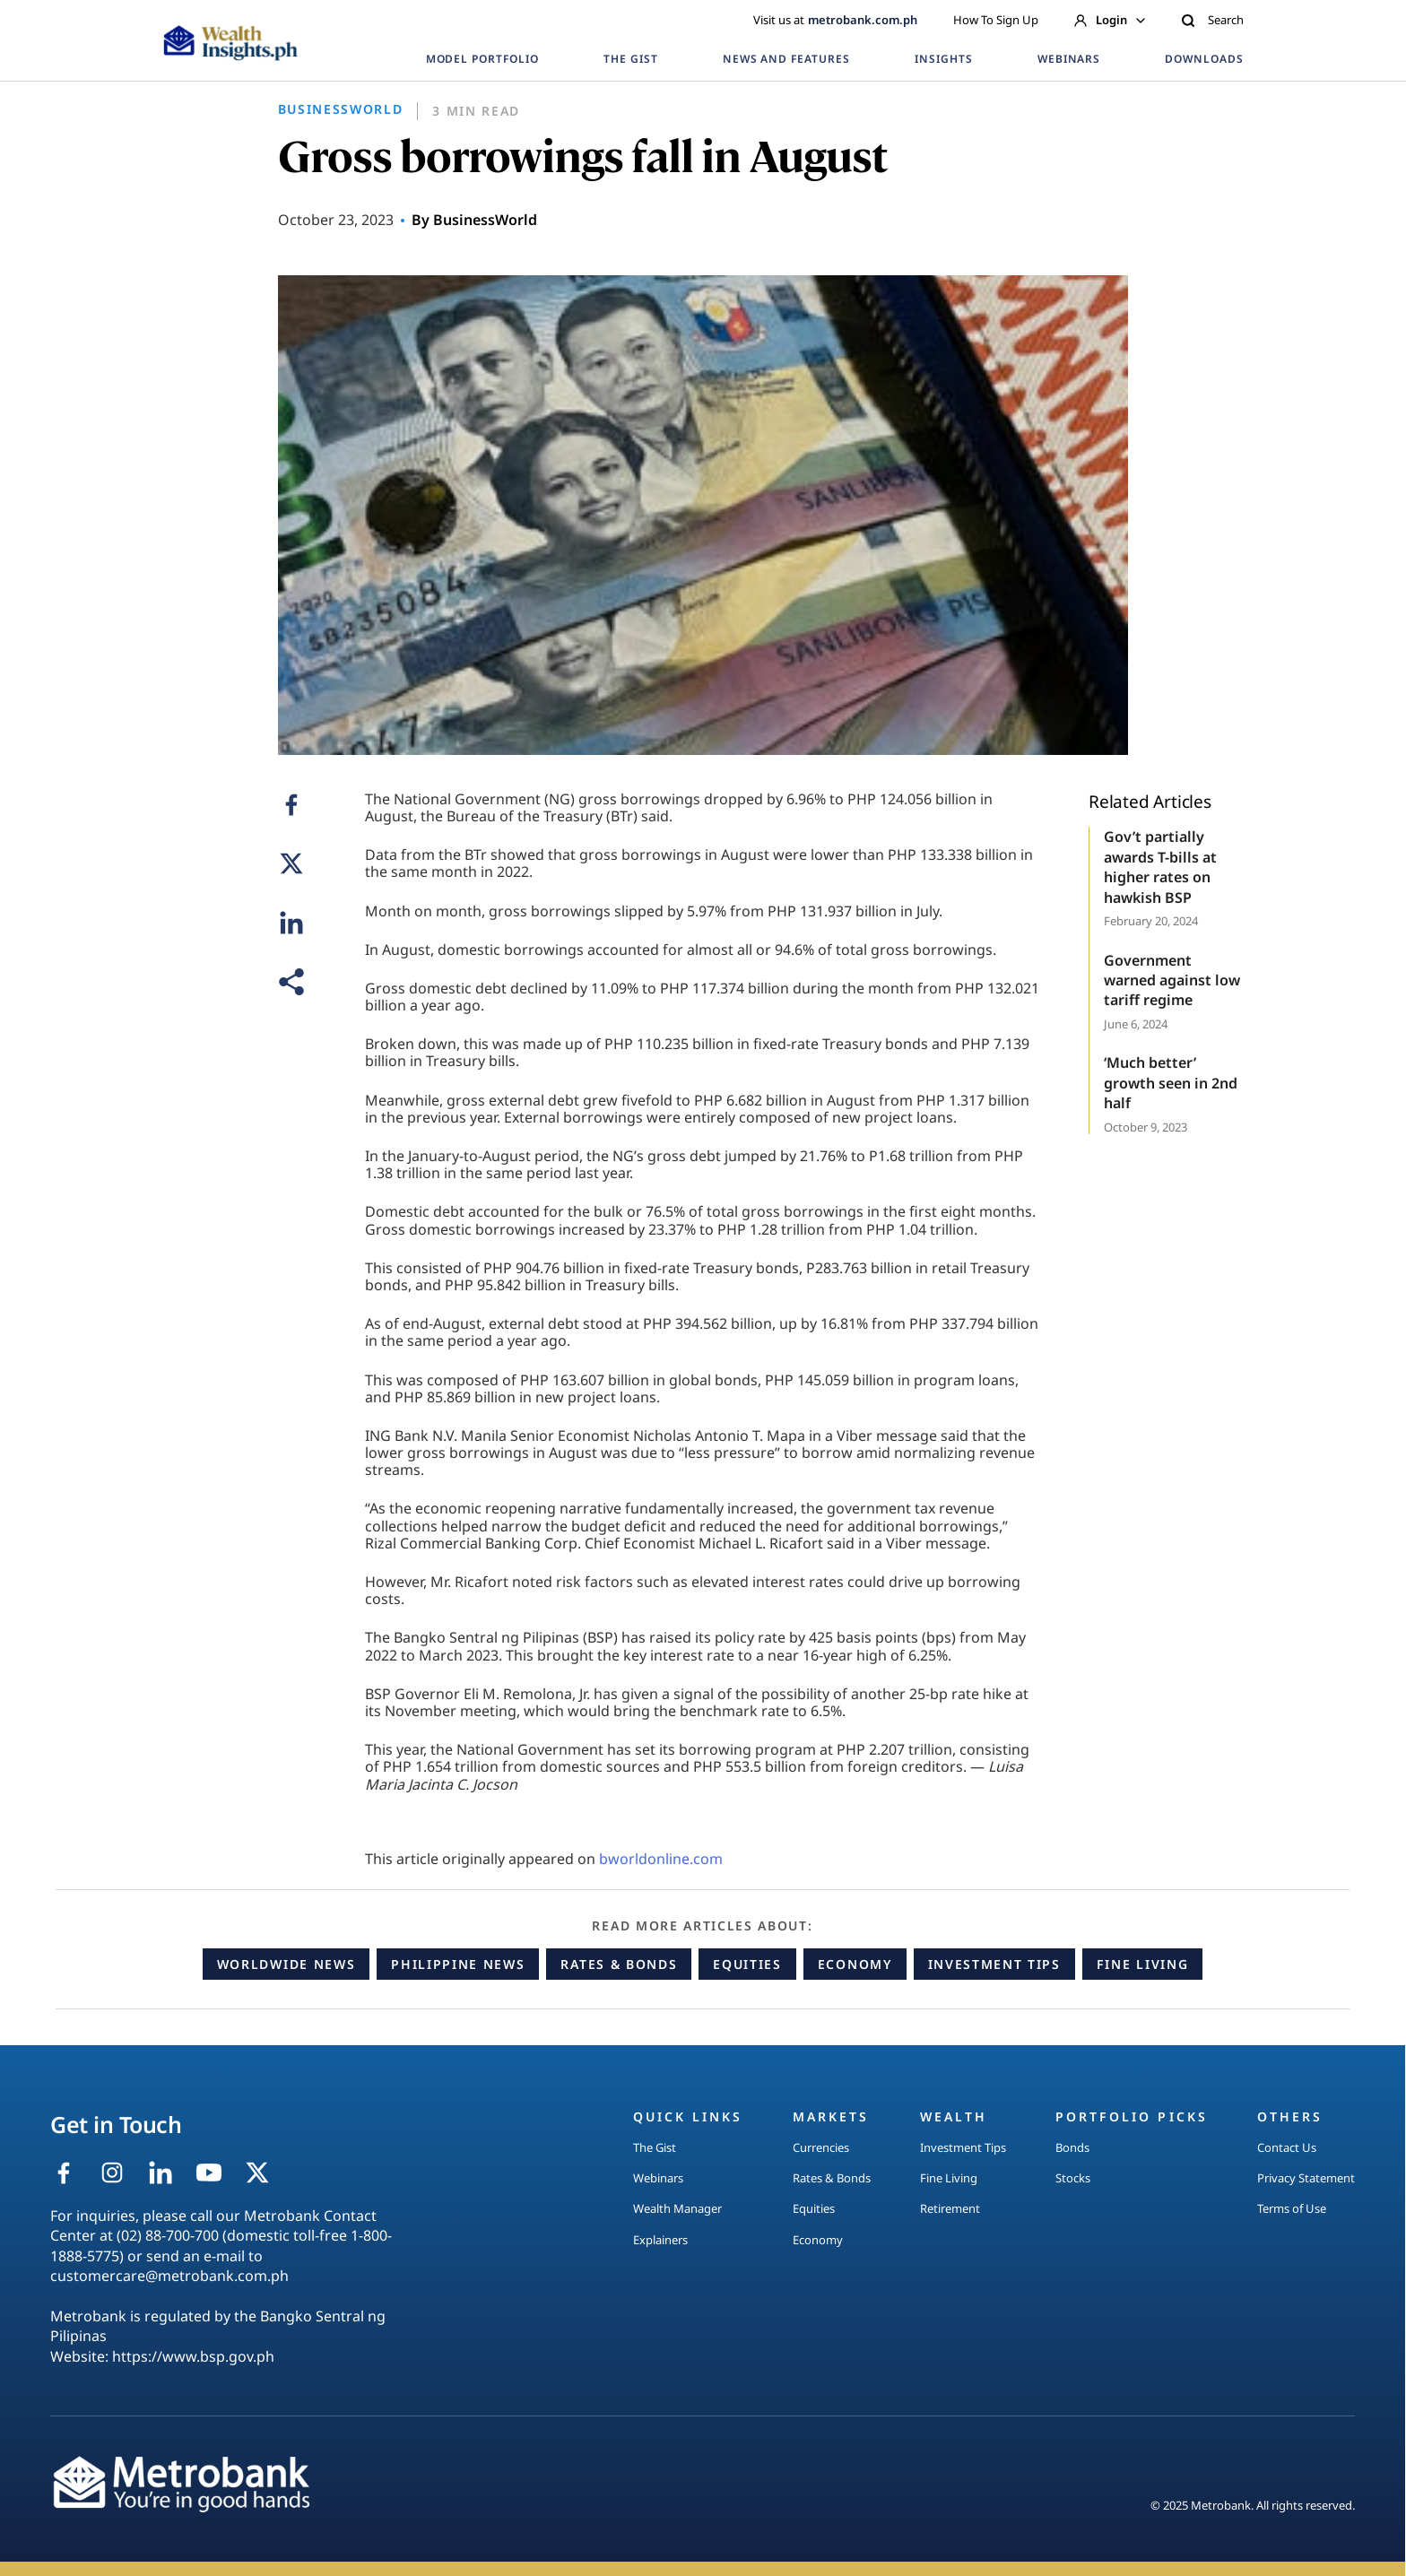 The width and height of the screenshot is (1406, 2576). Describe the element at coordinates (1109, 20) in the screenshot. I see `Login` at that location.